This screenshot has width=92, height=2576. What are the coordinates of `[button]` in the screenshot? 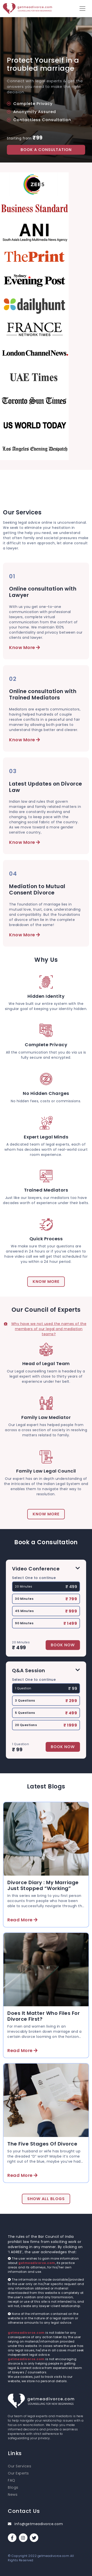 It's located at (82, 8).